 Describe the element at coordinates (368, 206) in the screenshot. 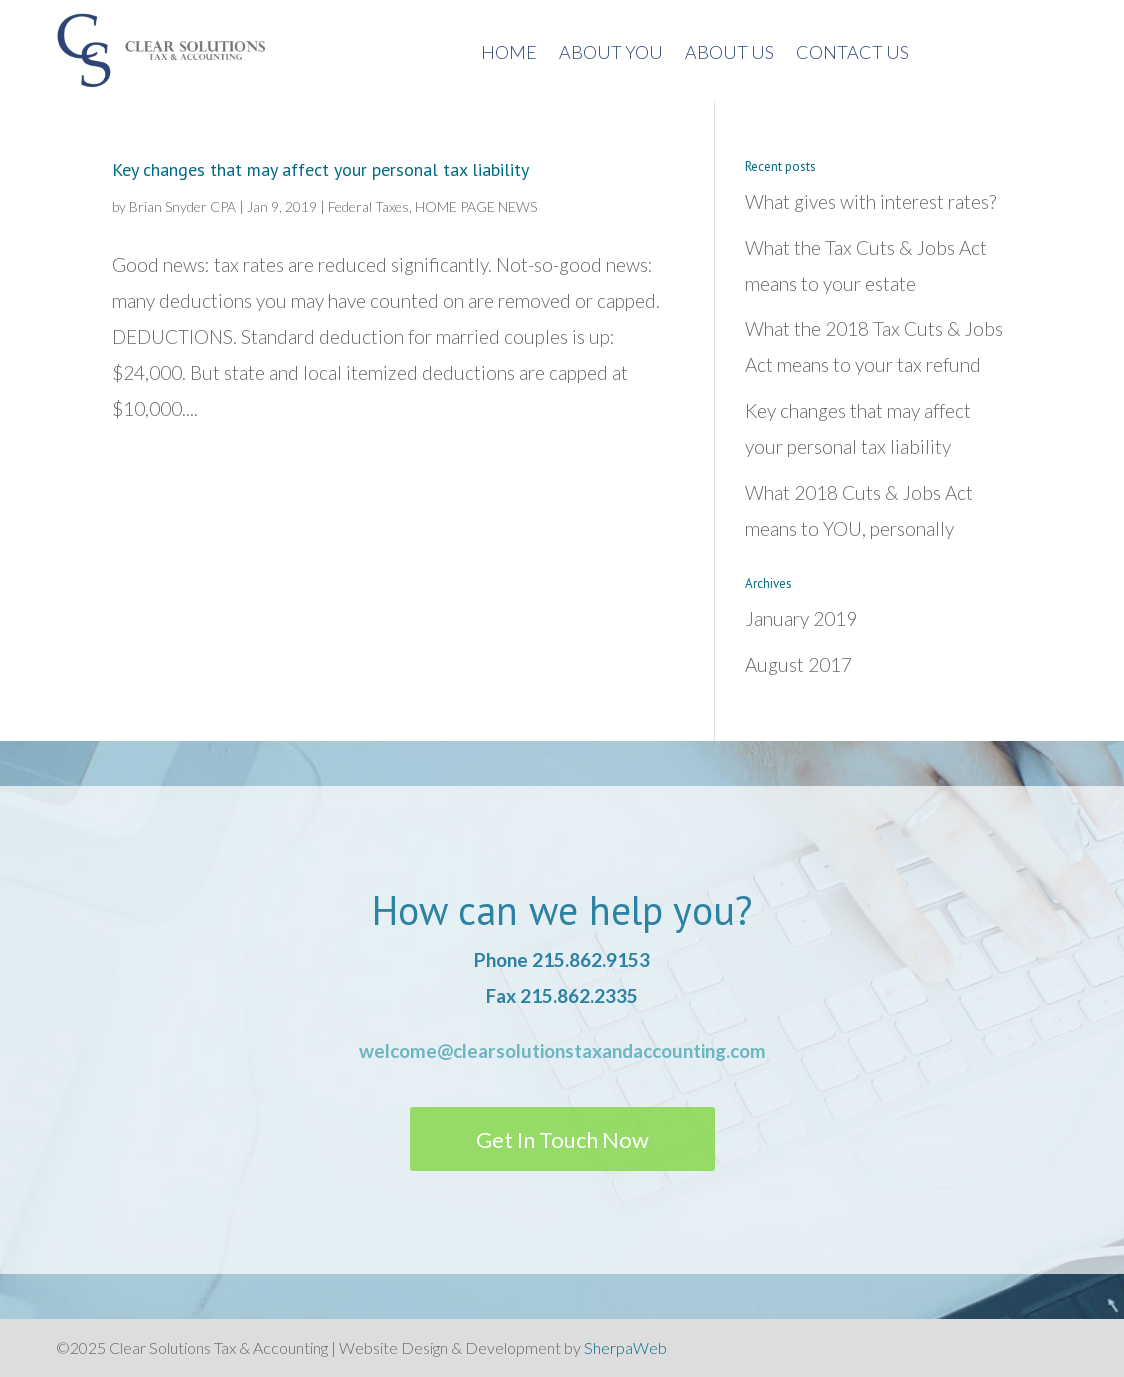

I see `Federal Taxes` at that location.